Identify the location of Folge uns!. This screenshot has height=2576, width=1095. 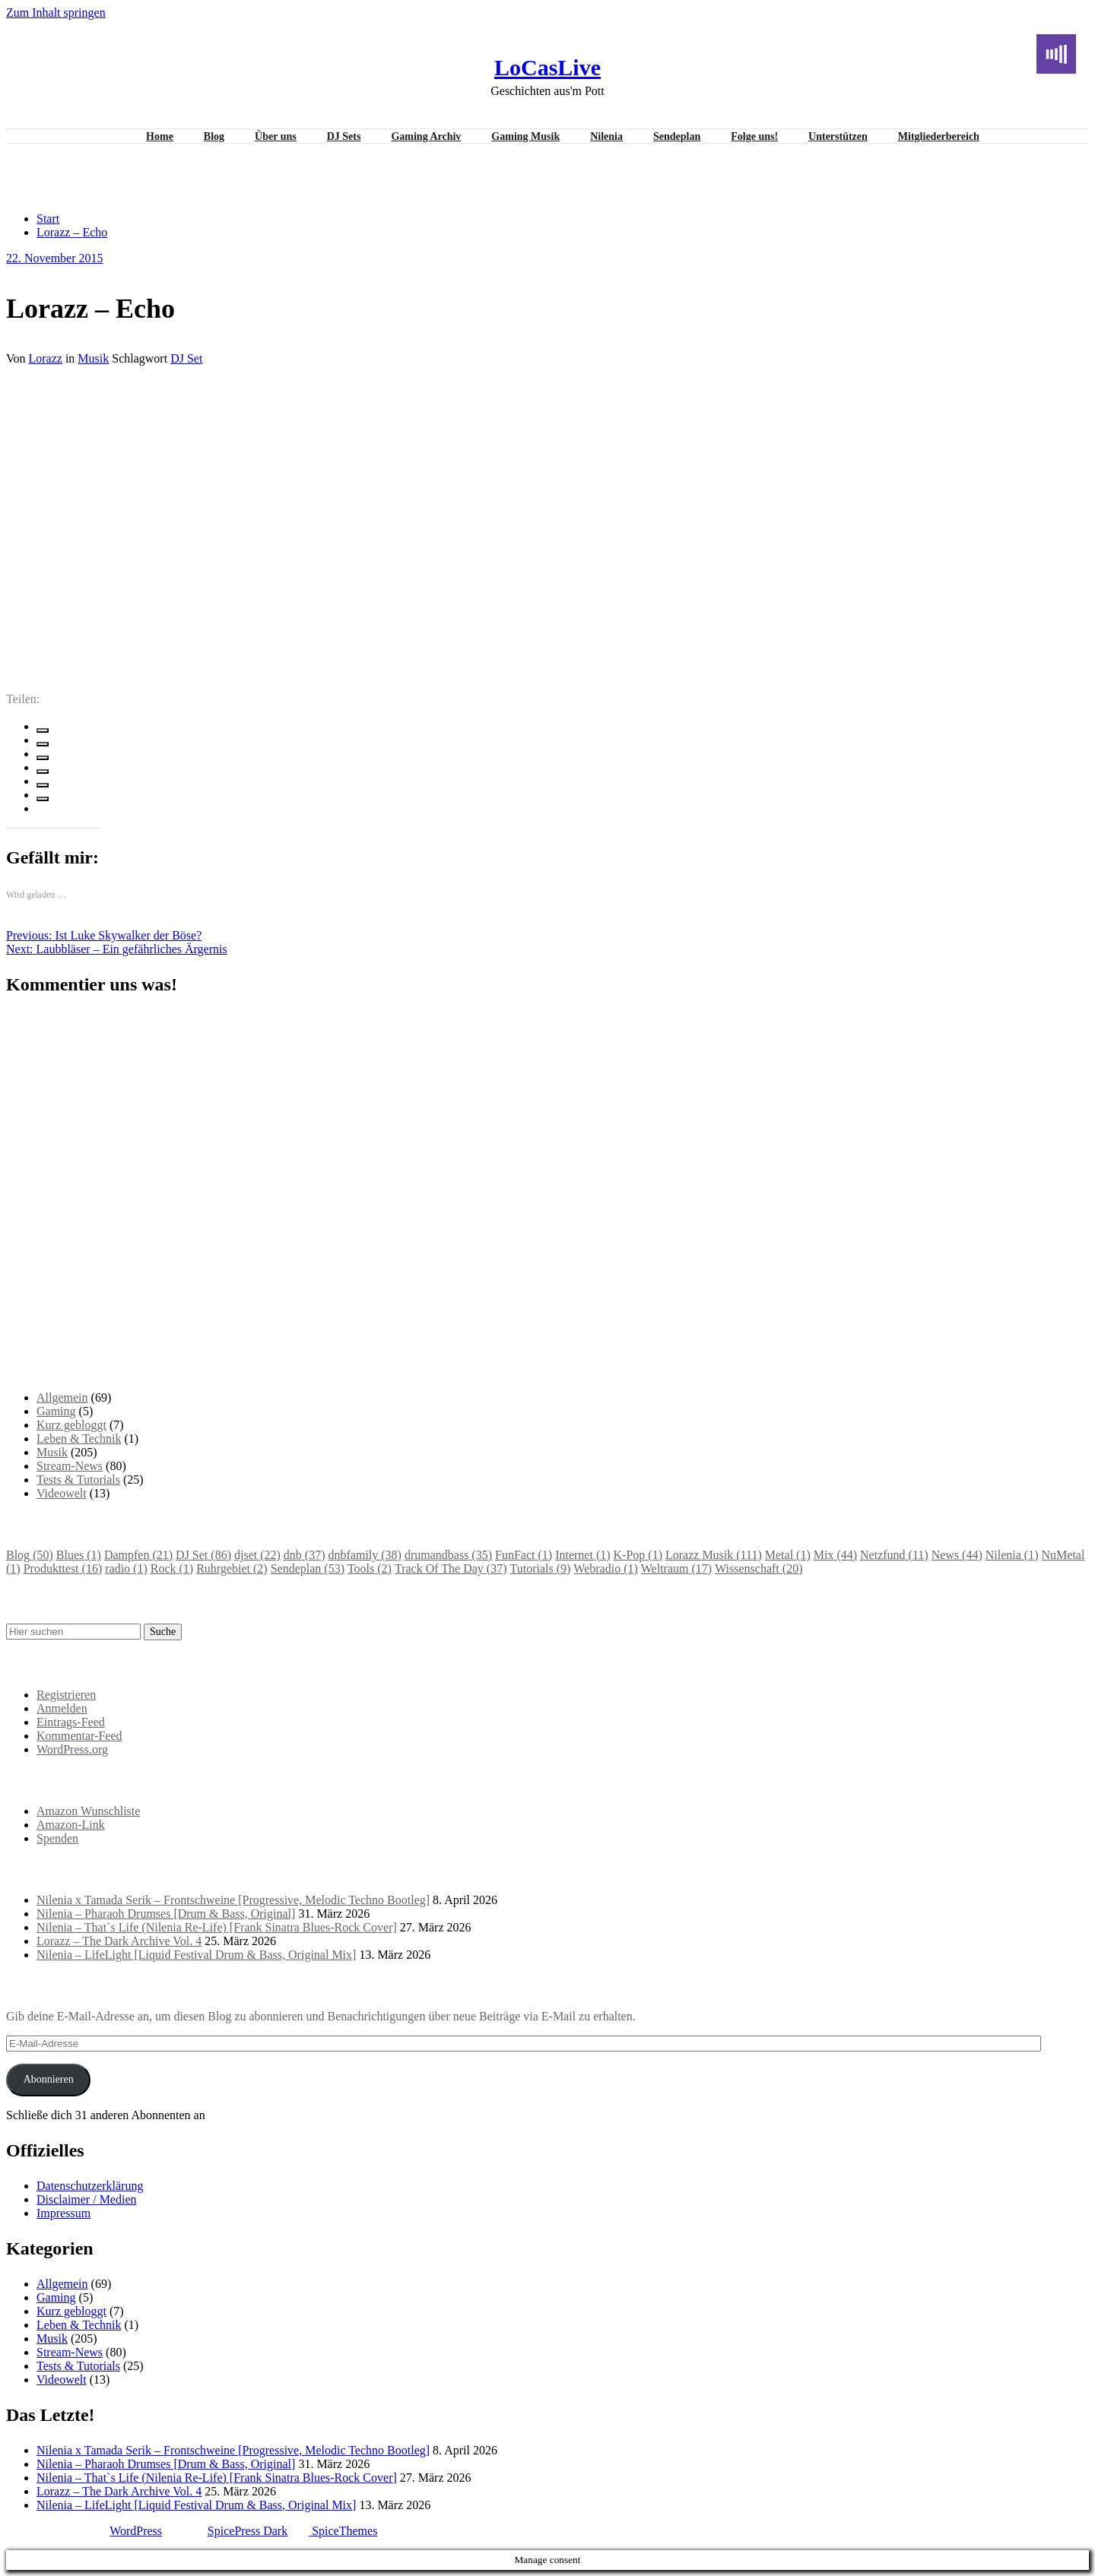
(754, 136).